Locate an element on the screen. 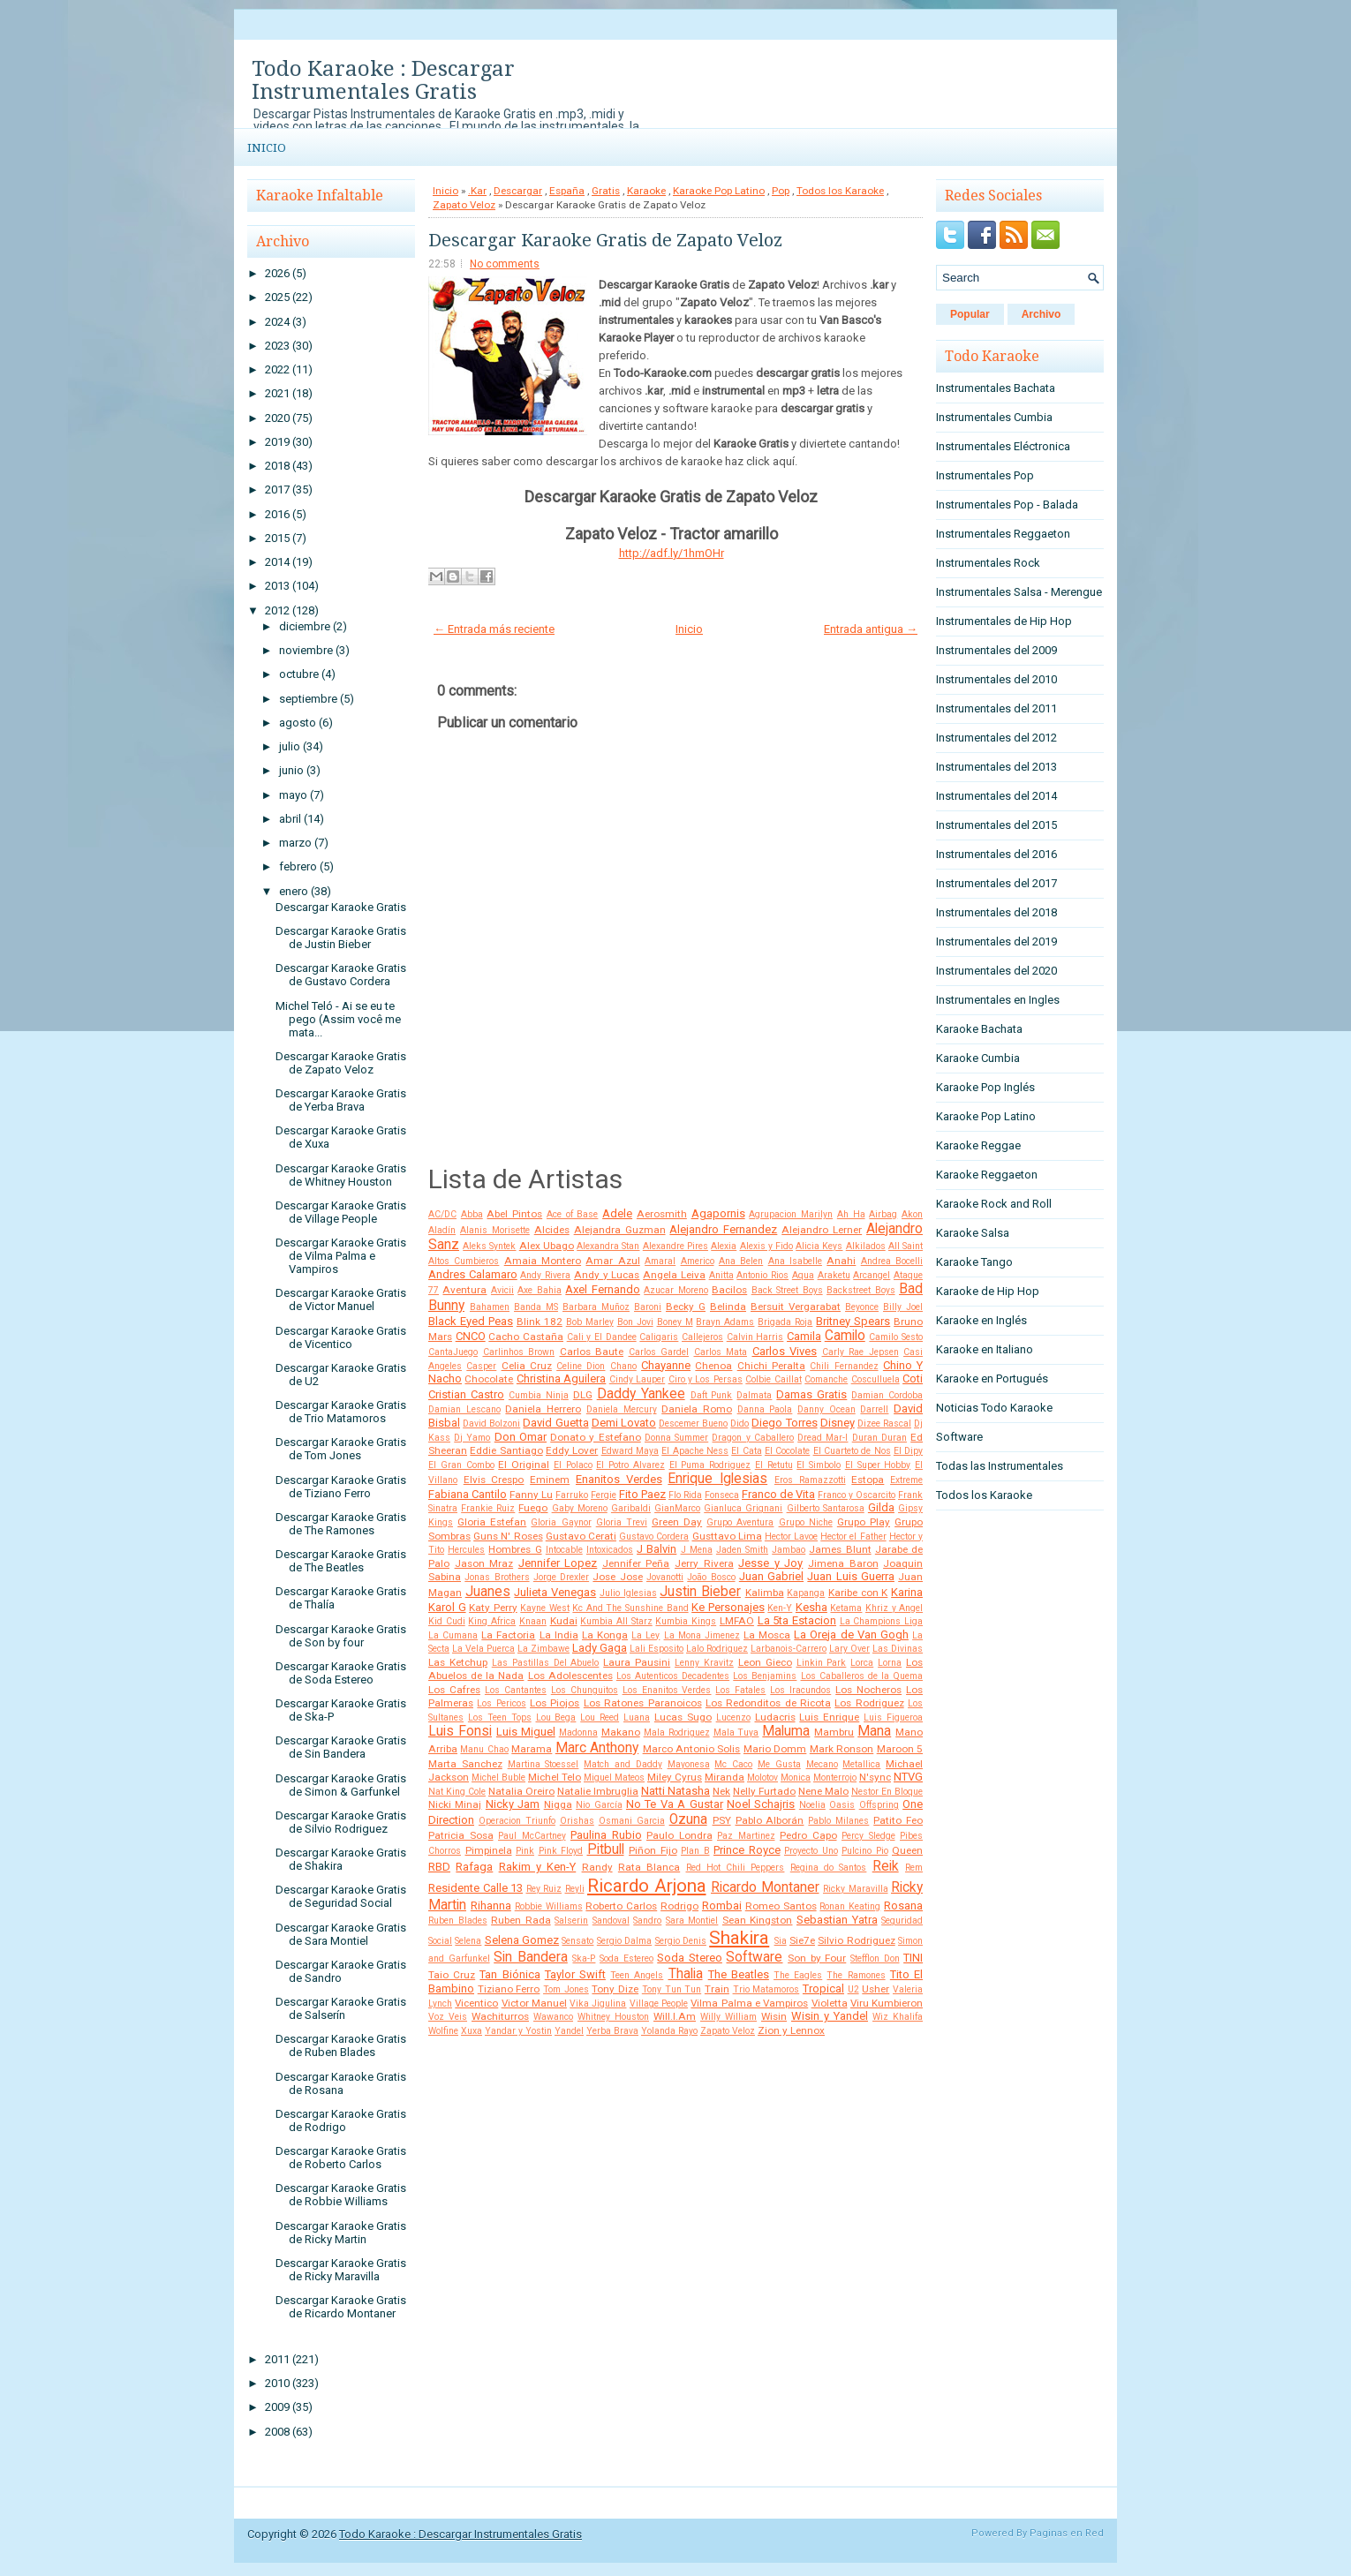  Green Day is located at coordinates (677, 1522).